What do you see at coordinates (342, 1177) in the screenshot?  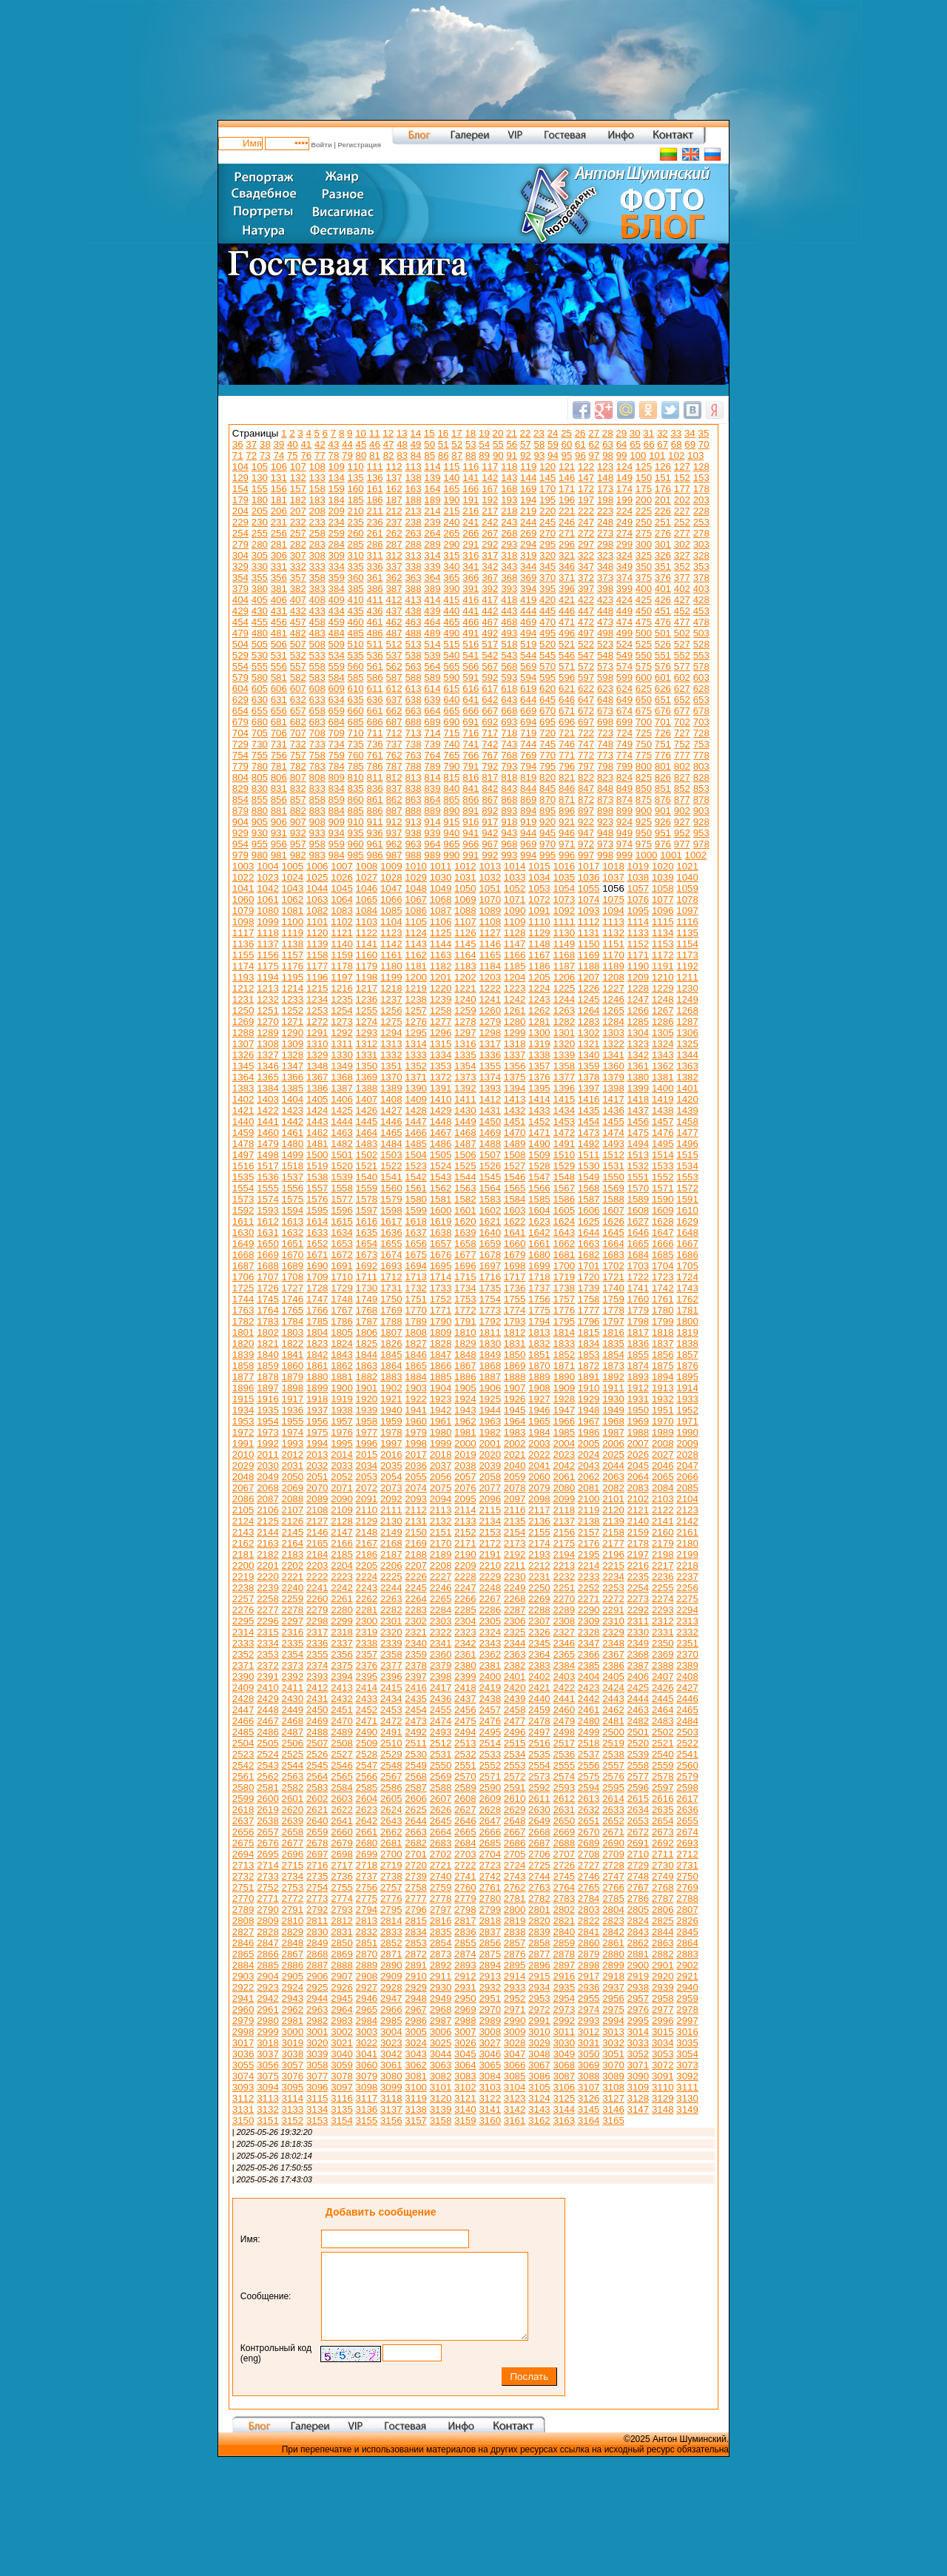 I see `1539` at bounding box center [342, 1177].